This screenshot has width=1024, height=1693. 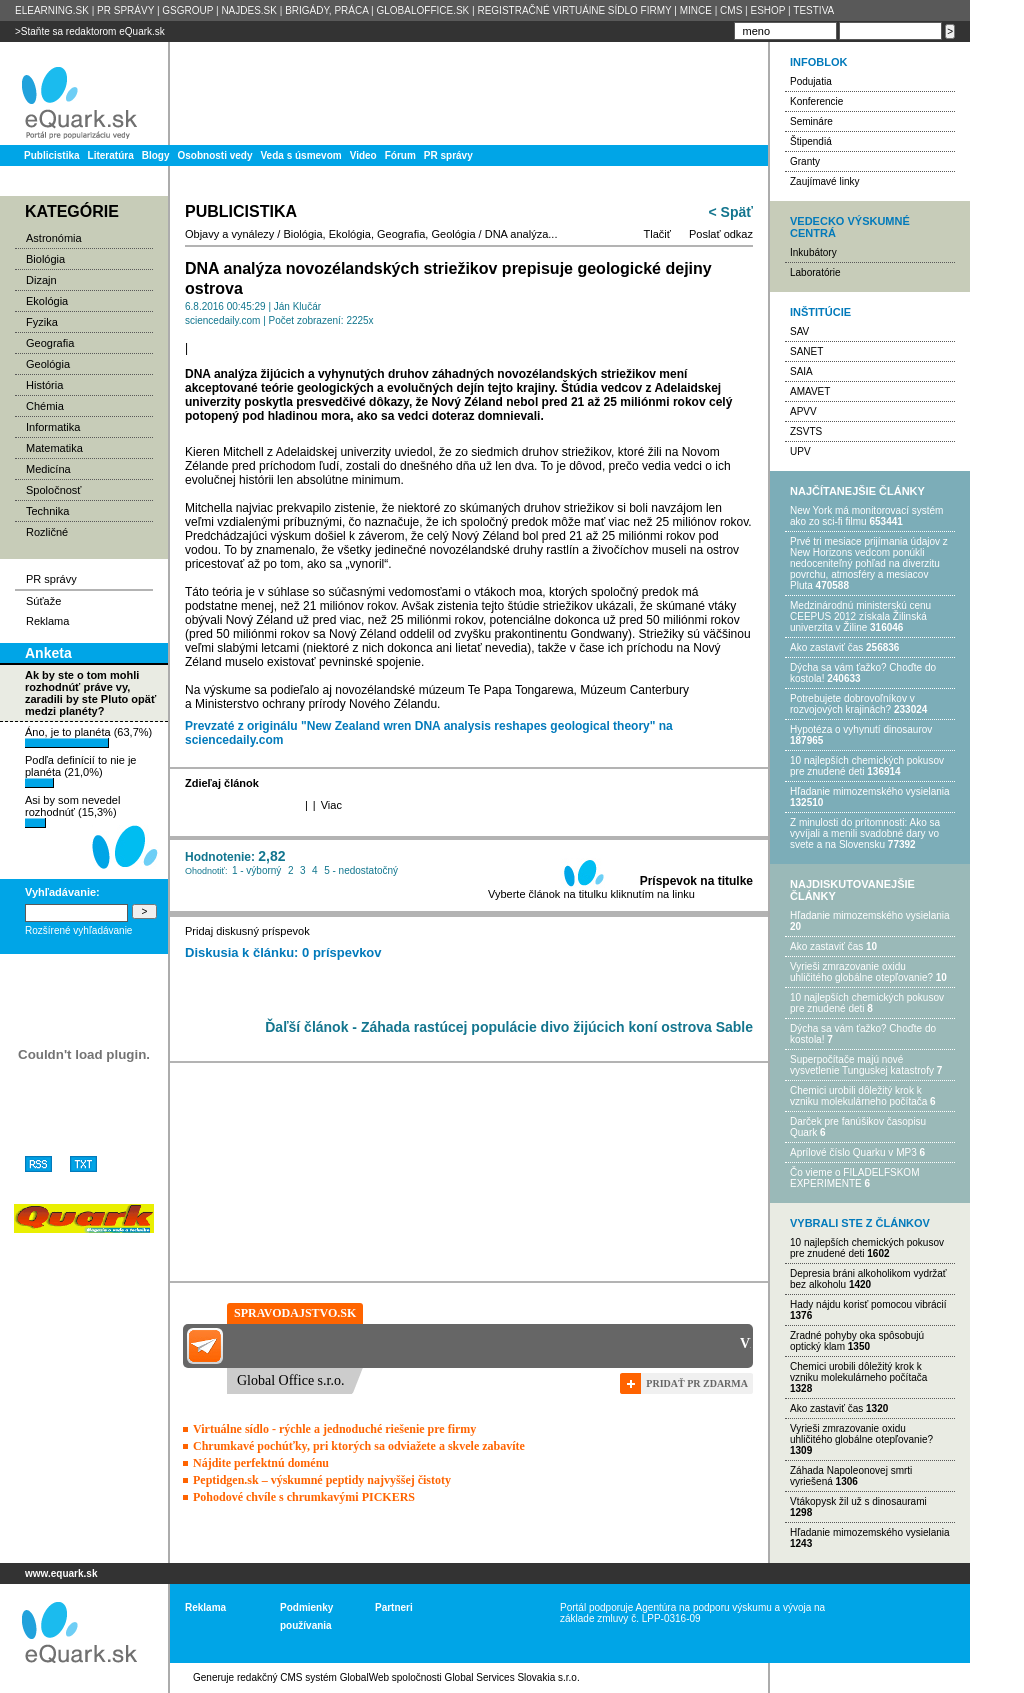 I want to click on Medzinárodnú ministerskú cenu CEEPUS 2012 získala Žilinská univerzita v Žiline, so click(x=860, y=616).